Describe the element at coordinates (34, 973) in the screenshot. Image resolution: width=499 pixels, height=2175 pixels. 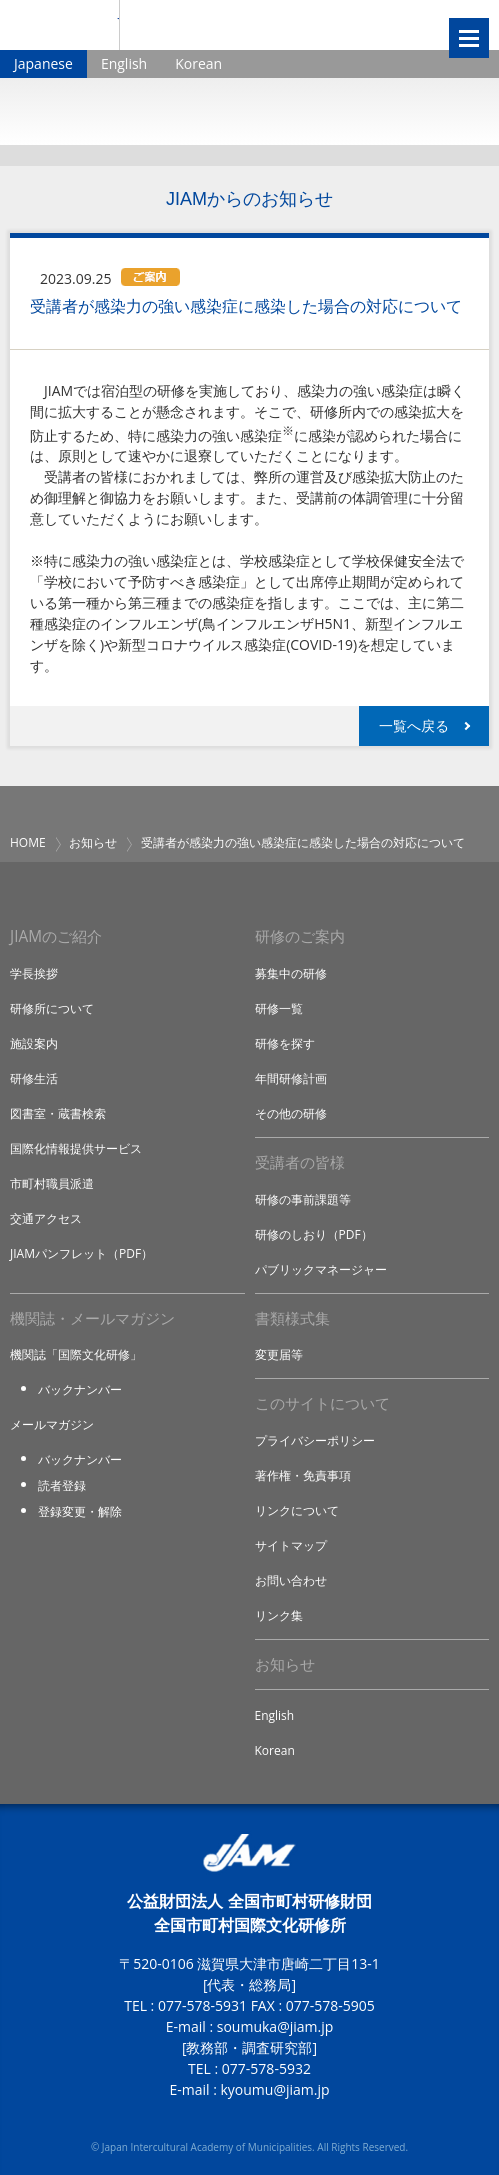
I see `学長挨拶` at that location.